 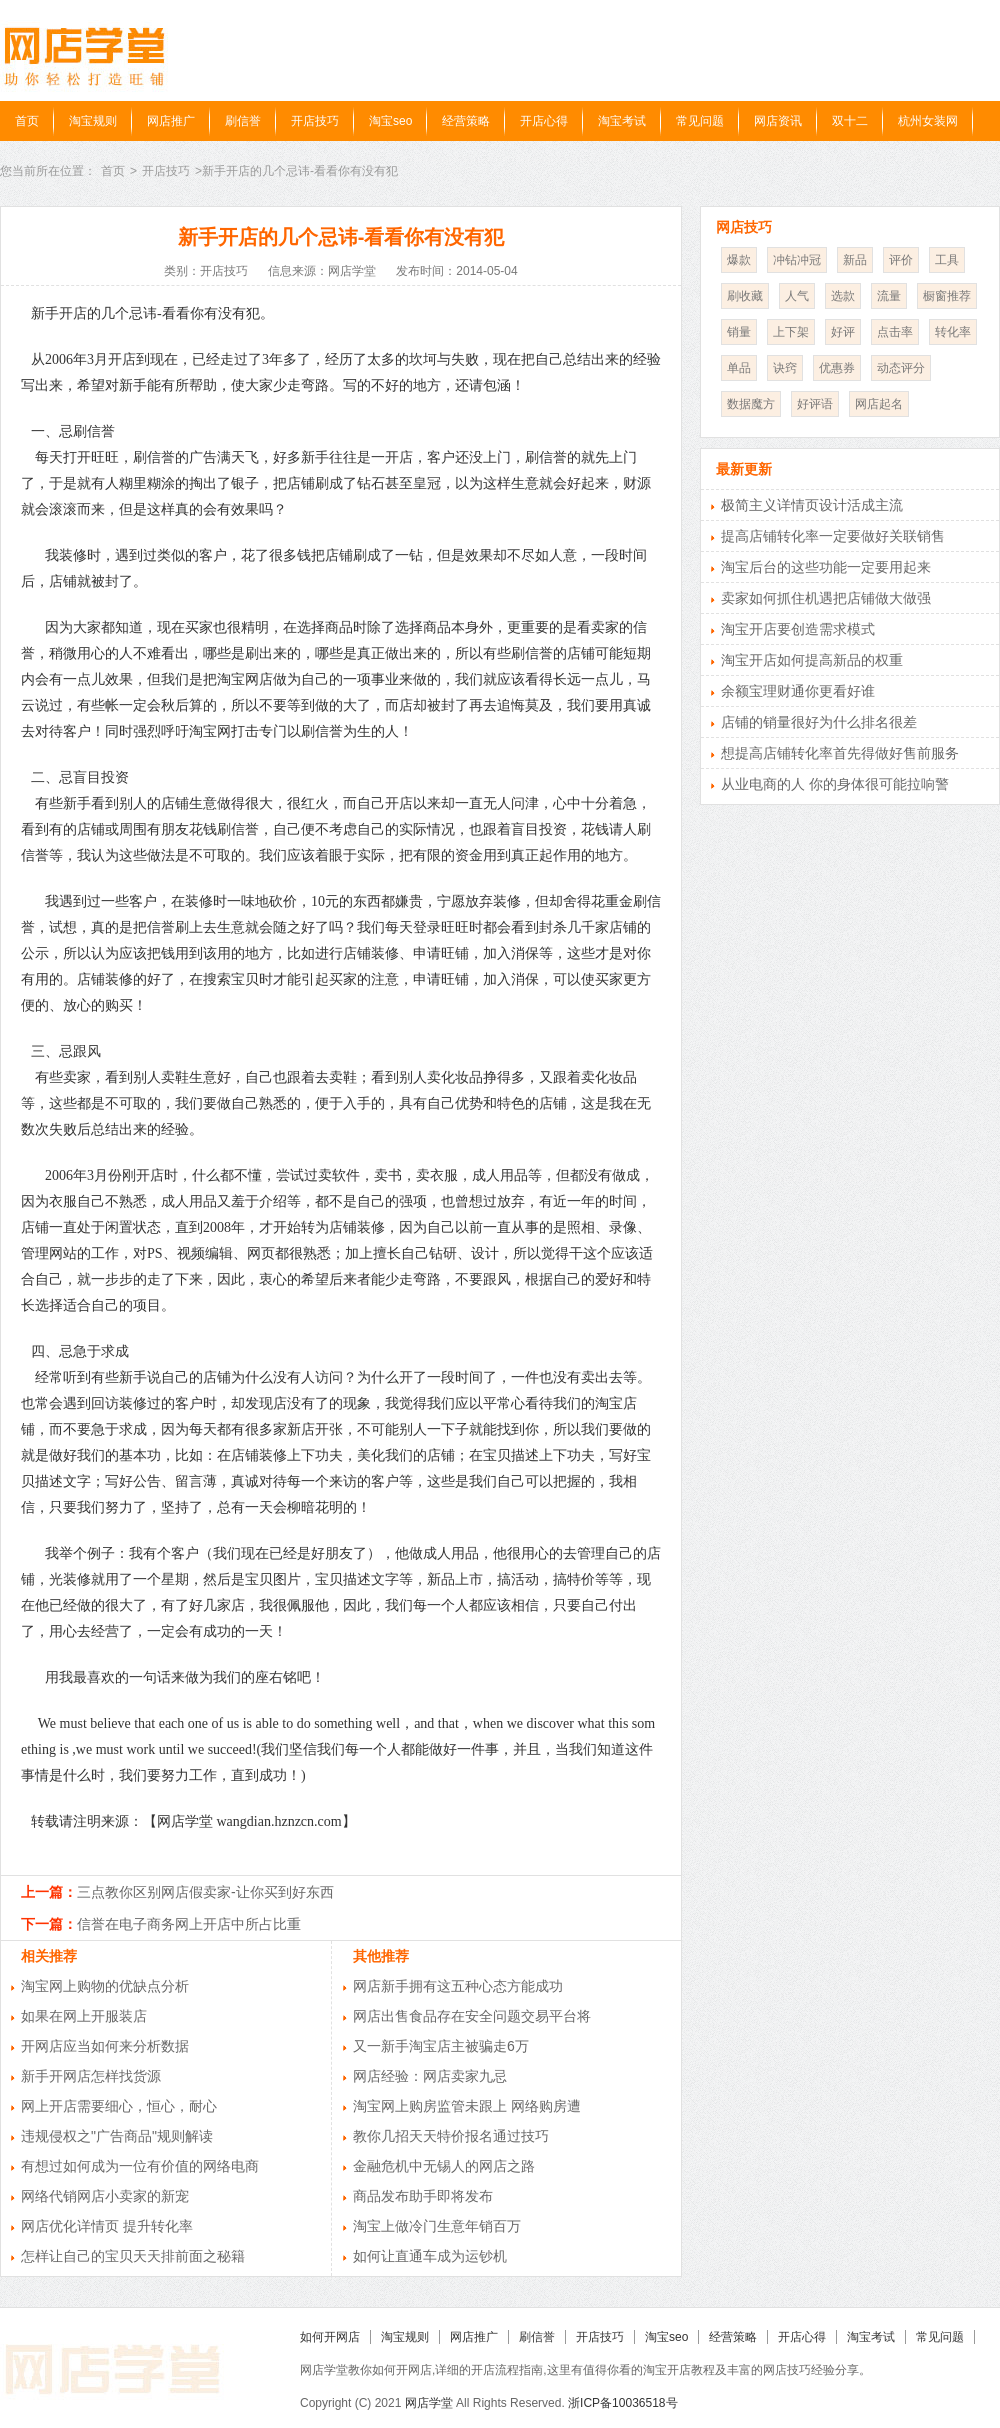 What do you see at coordinates (390, 121) in the screenshot?
I see `淘宝seo` at bounding box center [390, 121].